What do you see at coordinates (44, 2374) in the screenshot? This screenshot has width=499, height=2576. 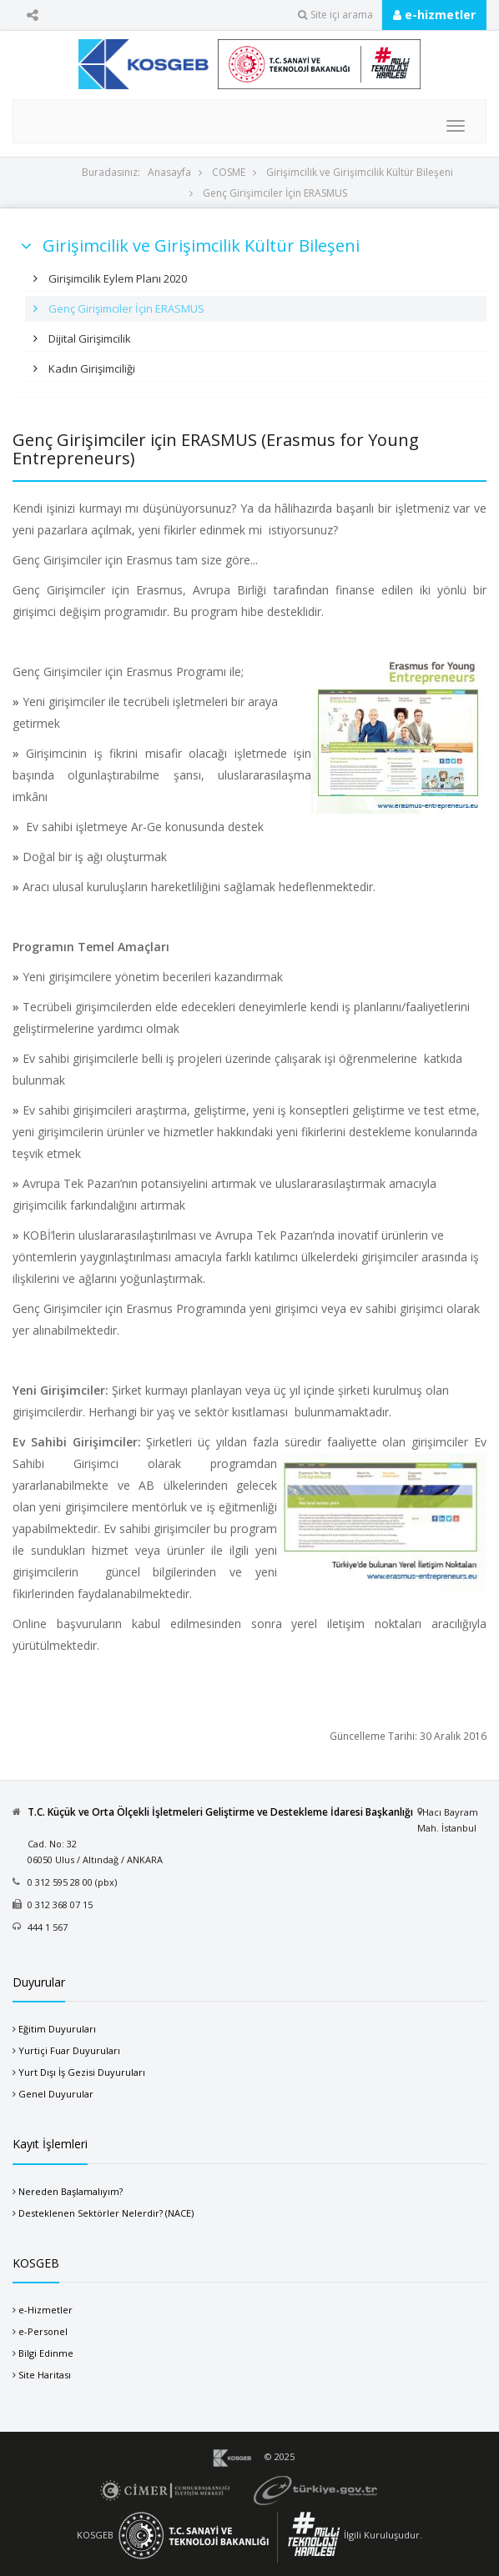 I see `Site Haritası` at bounding box center [44, 2374].